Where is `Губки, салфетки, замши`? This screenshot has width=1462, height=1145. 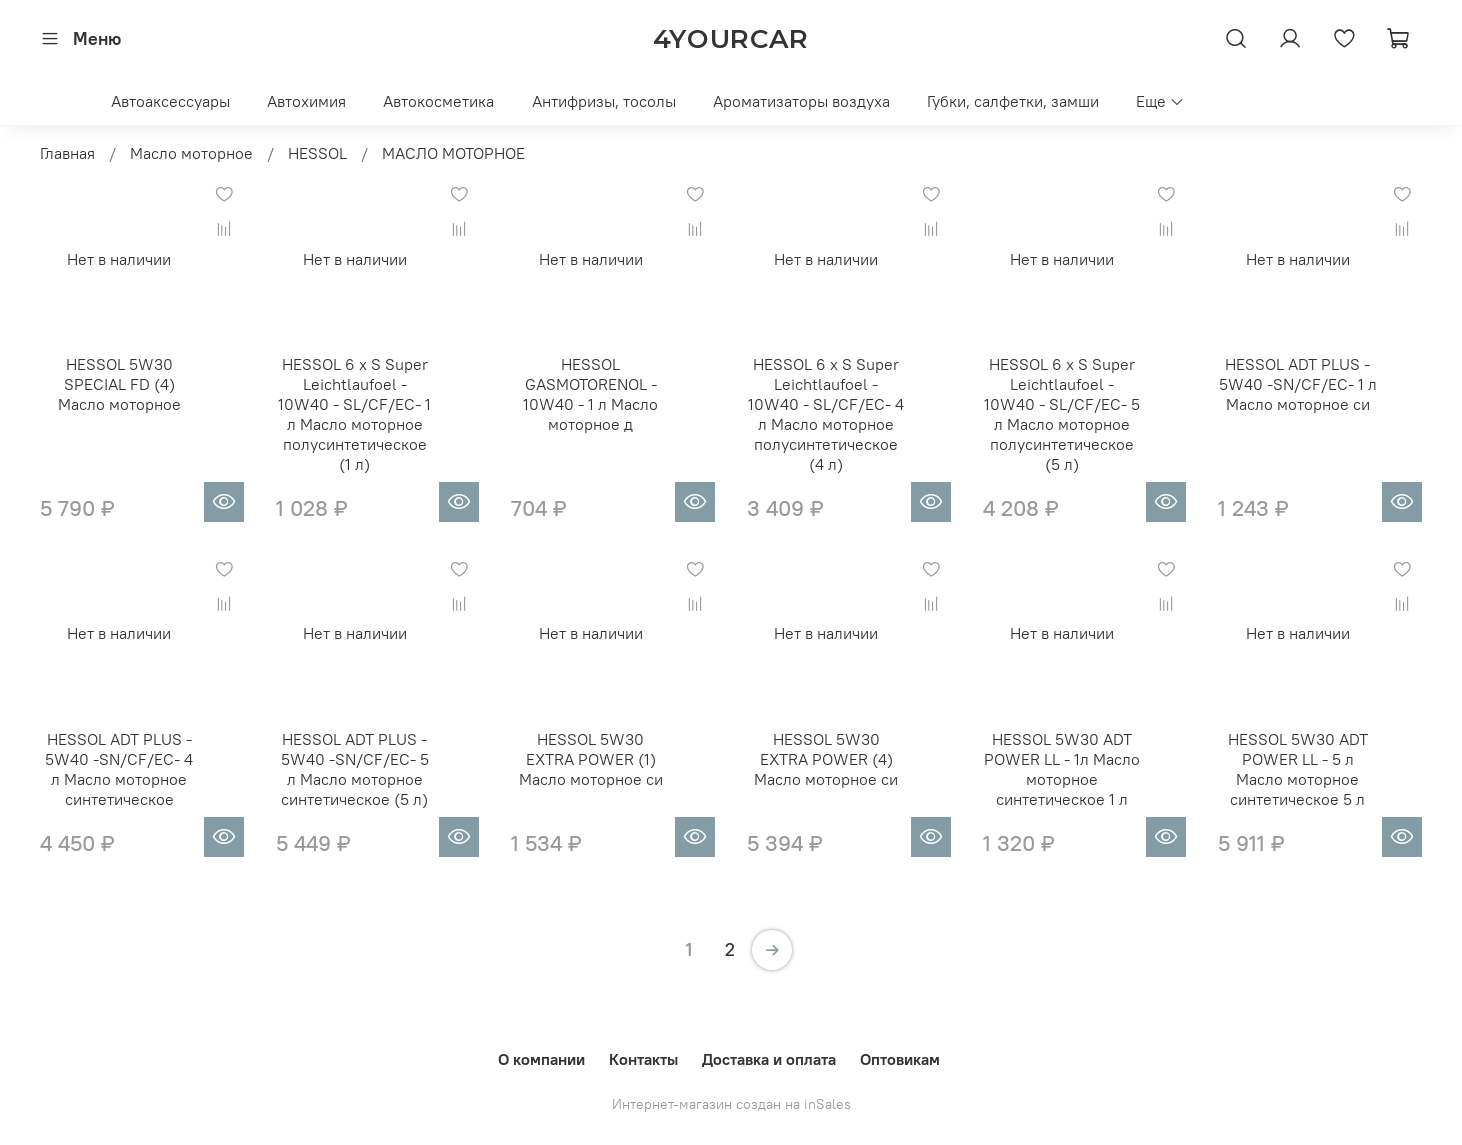
Губки, салфетки, замши is located at coordinates (1013, 101).